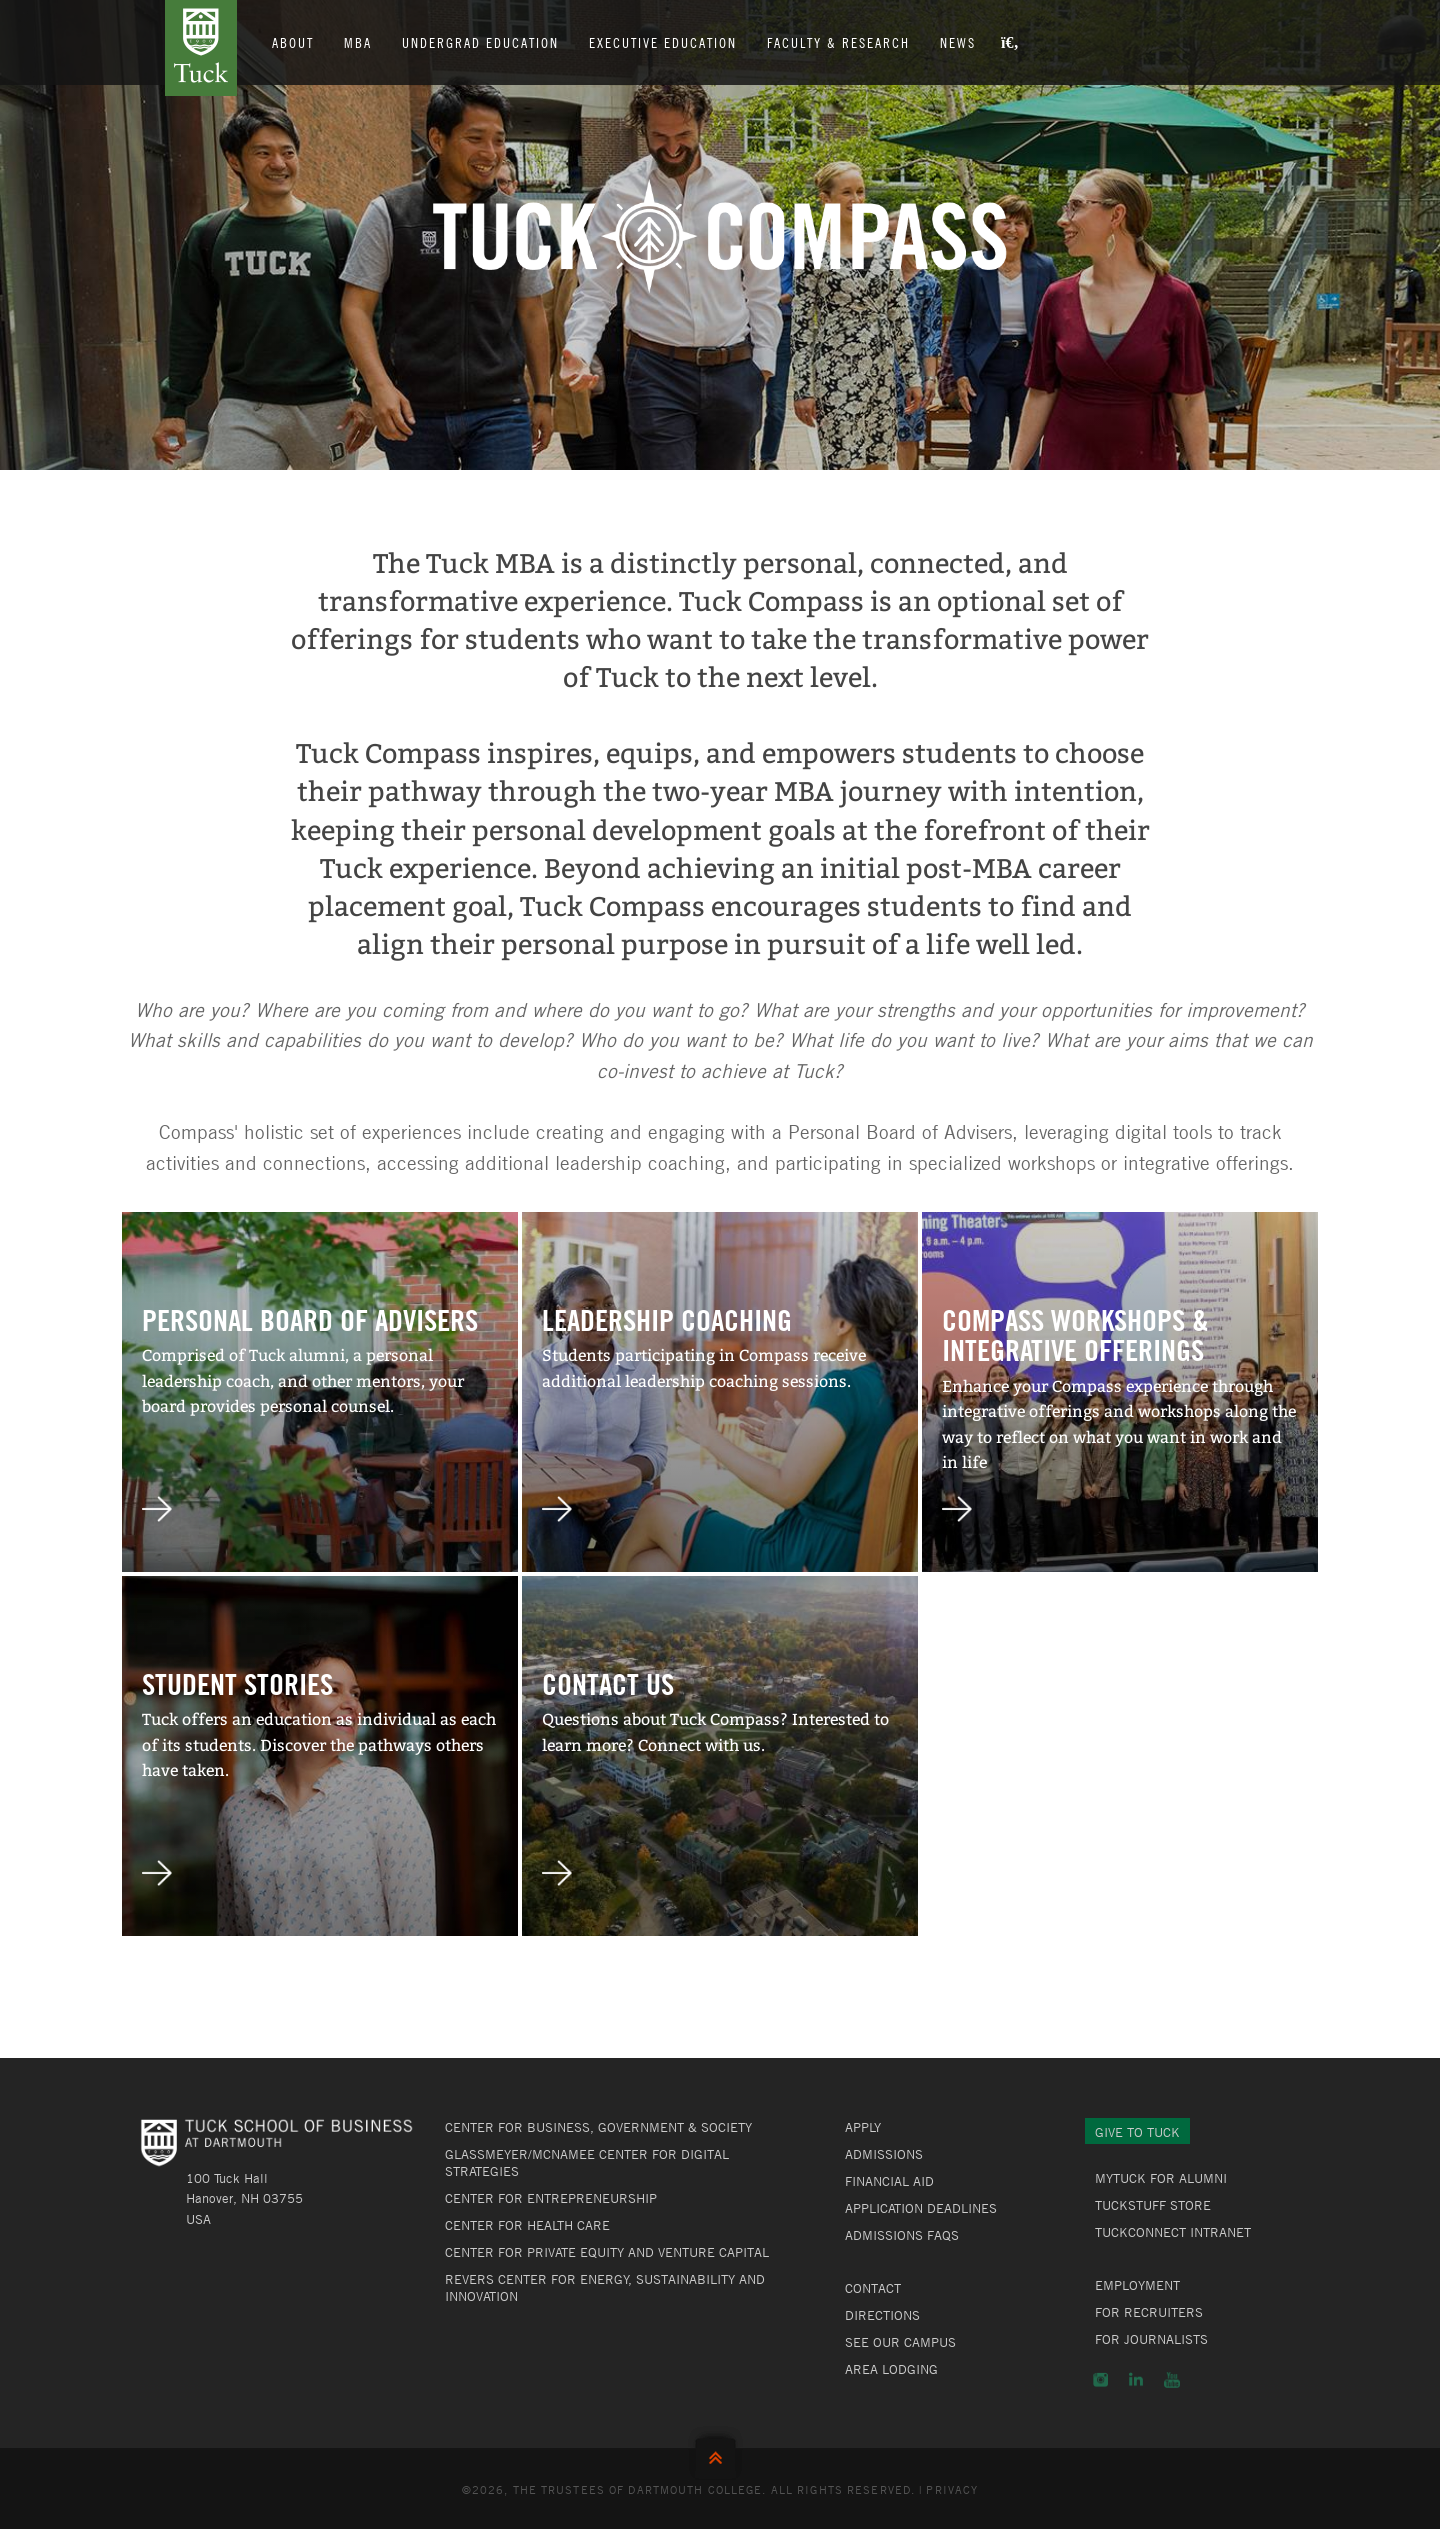 The height and width of the screenshot is (2529, 1440). I want to click on About, so click(293, 42).